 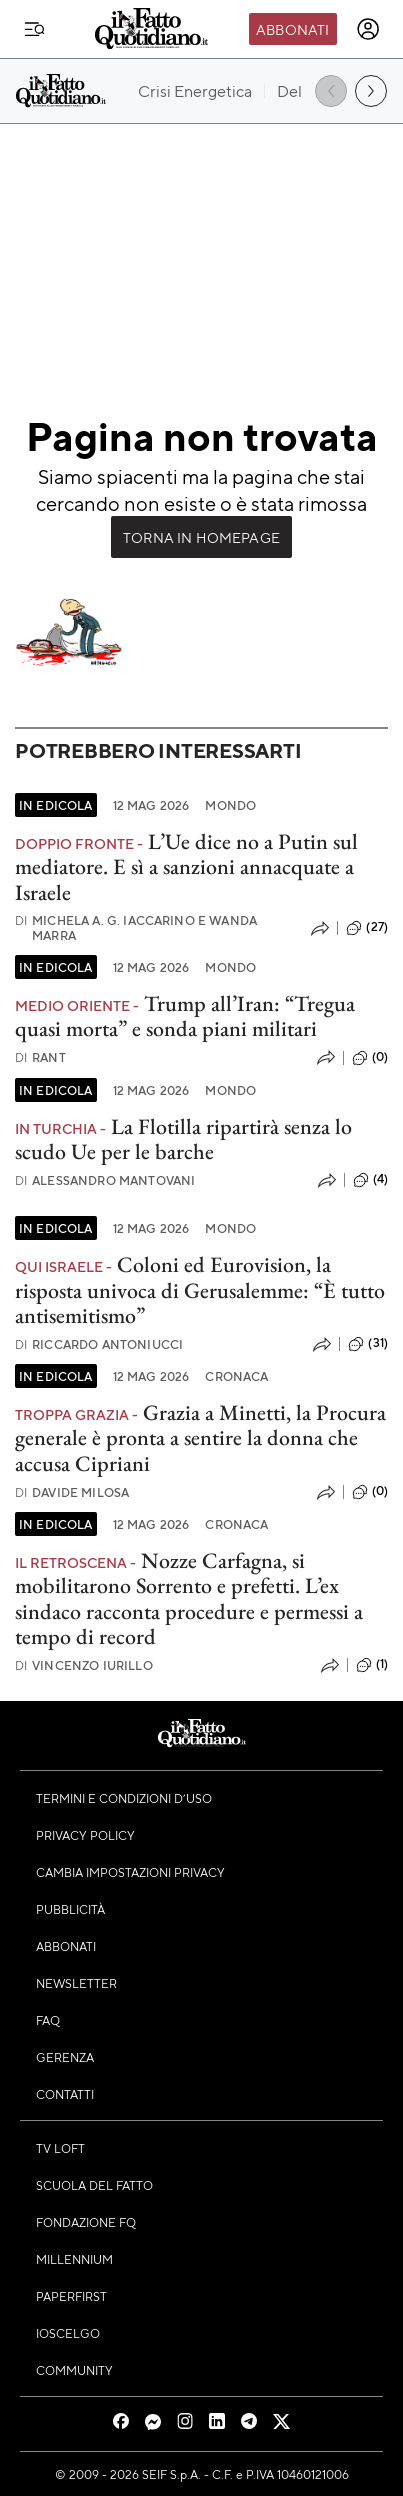 I want to click on [accedi], so click(x=368, y=29).